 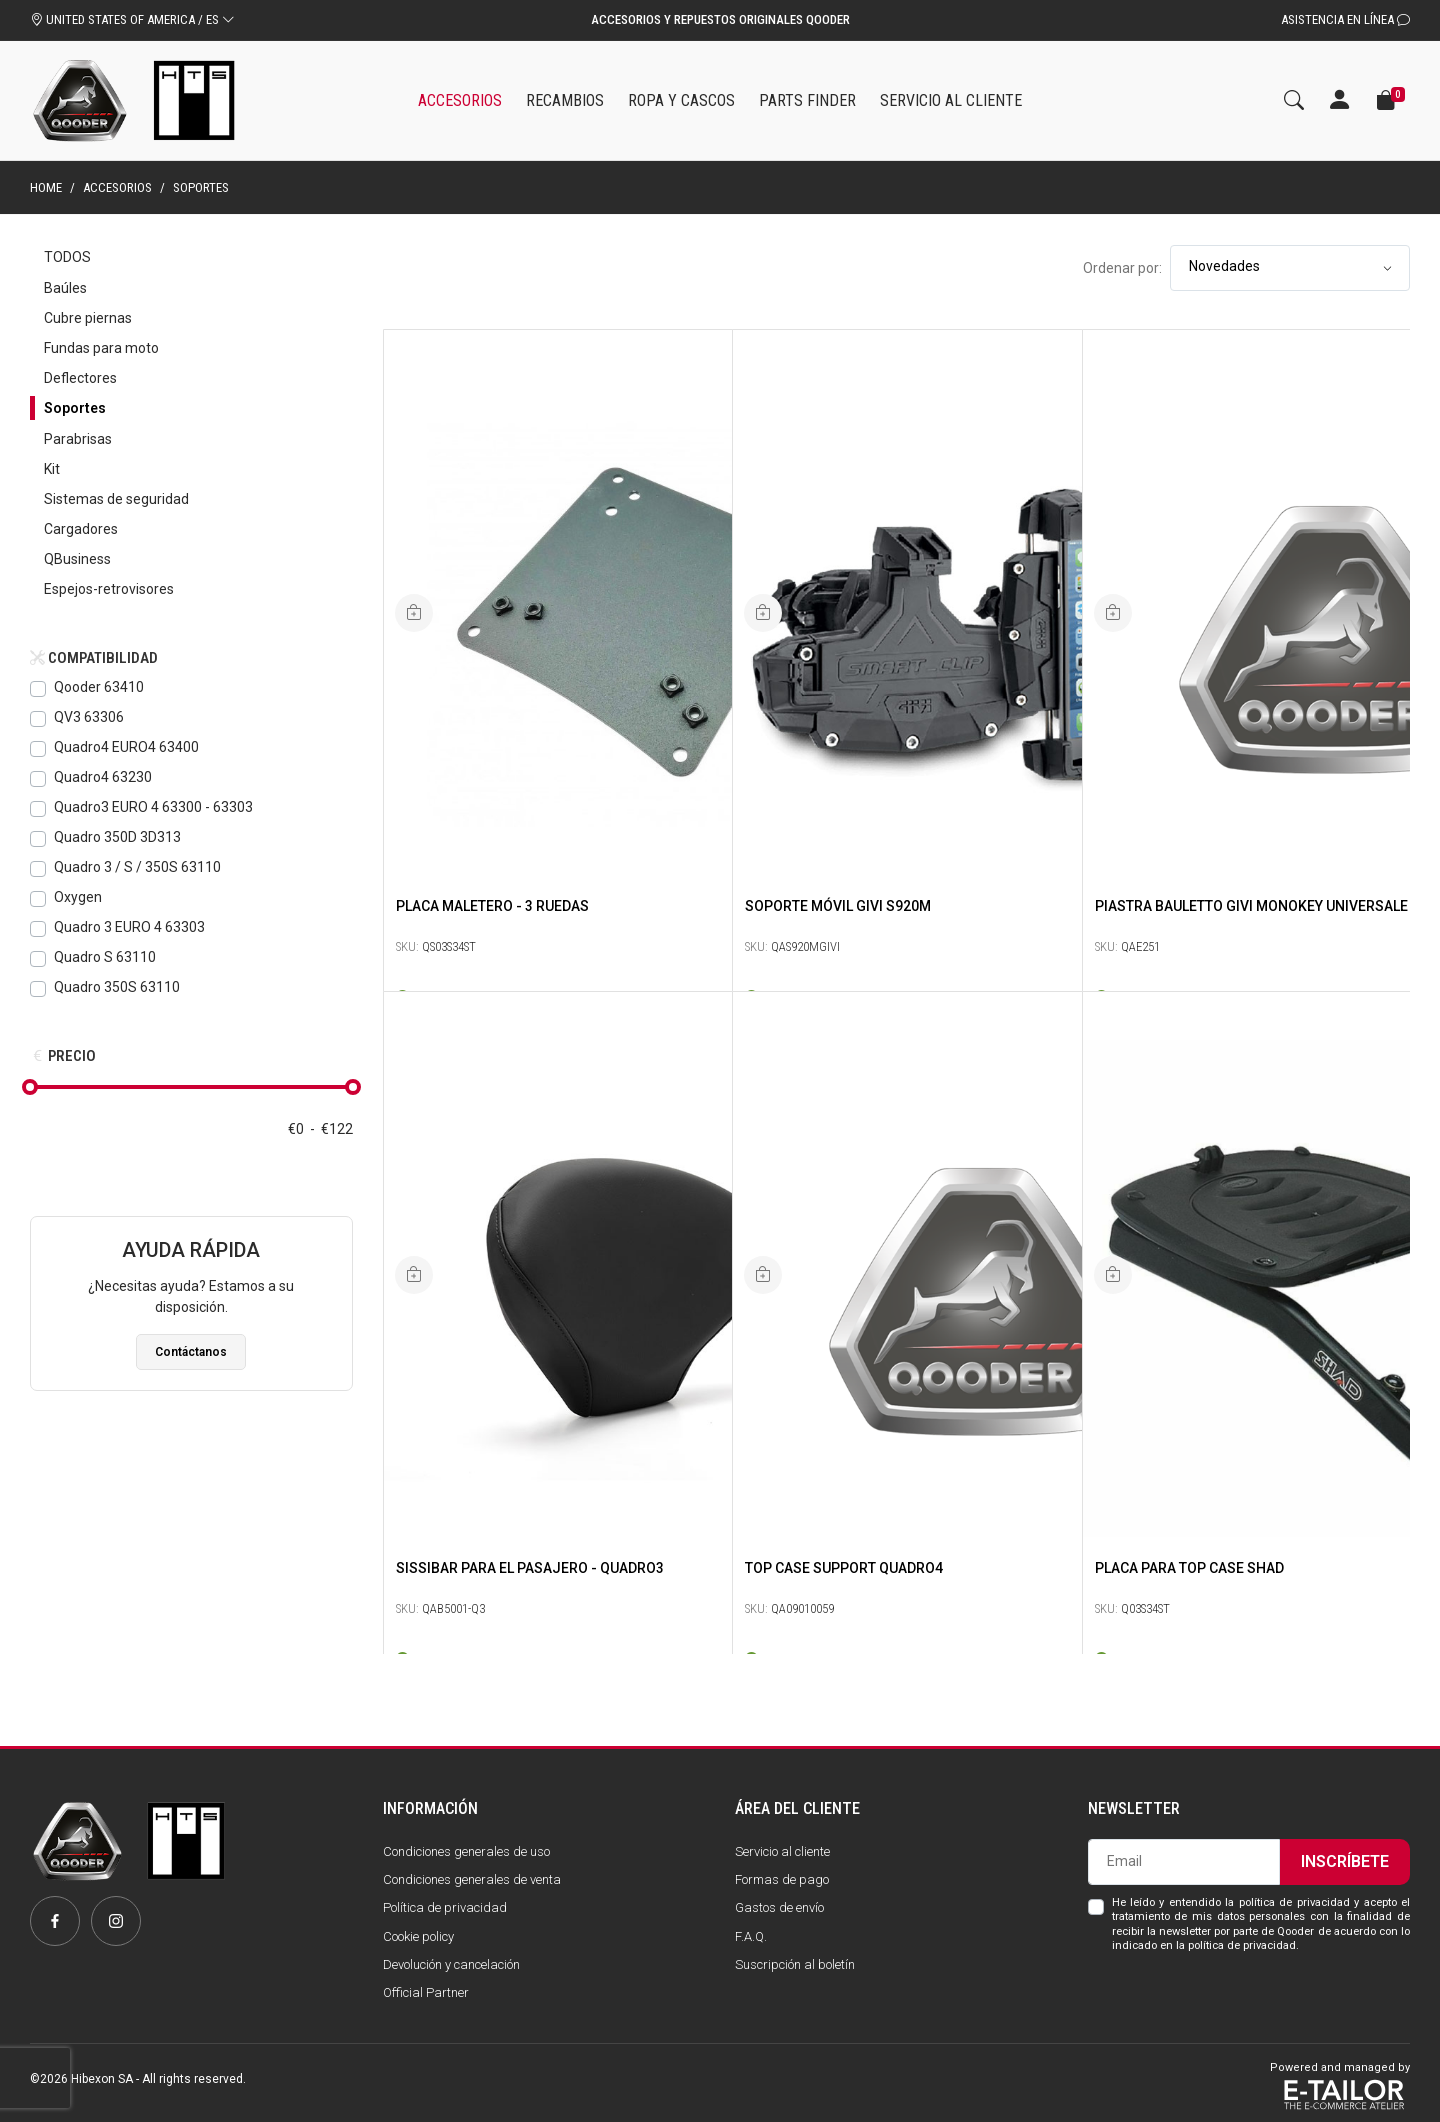 What do you see at coordinates (99, 687) in the screenshot?
I see `Qooder 63410` at bounding box center [99, 687].